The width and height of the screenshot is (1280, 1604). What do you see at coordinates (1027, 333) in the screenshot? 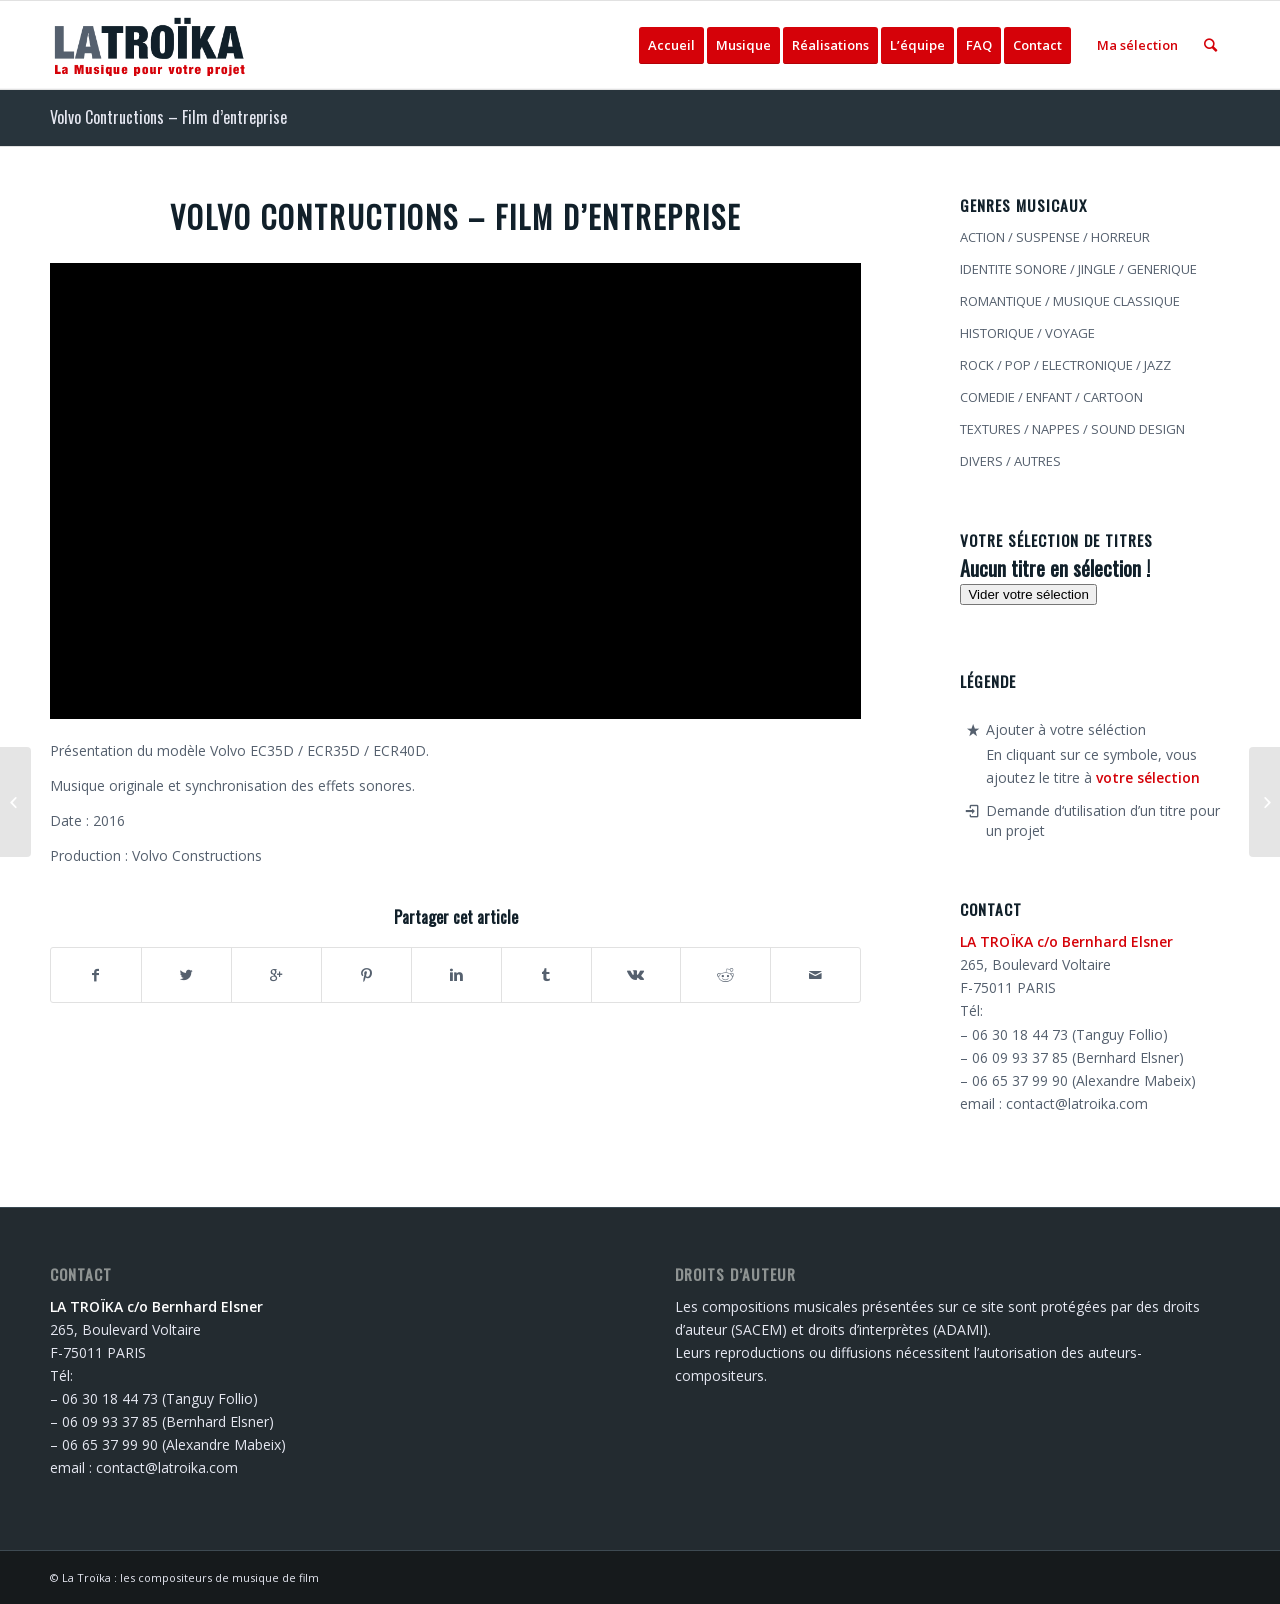
I see `HISTORIQUE / VOYAGE` at bounding box center [1027, 333].